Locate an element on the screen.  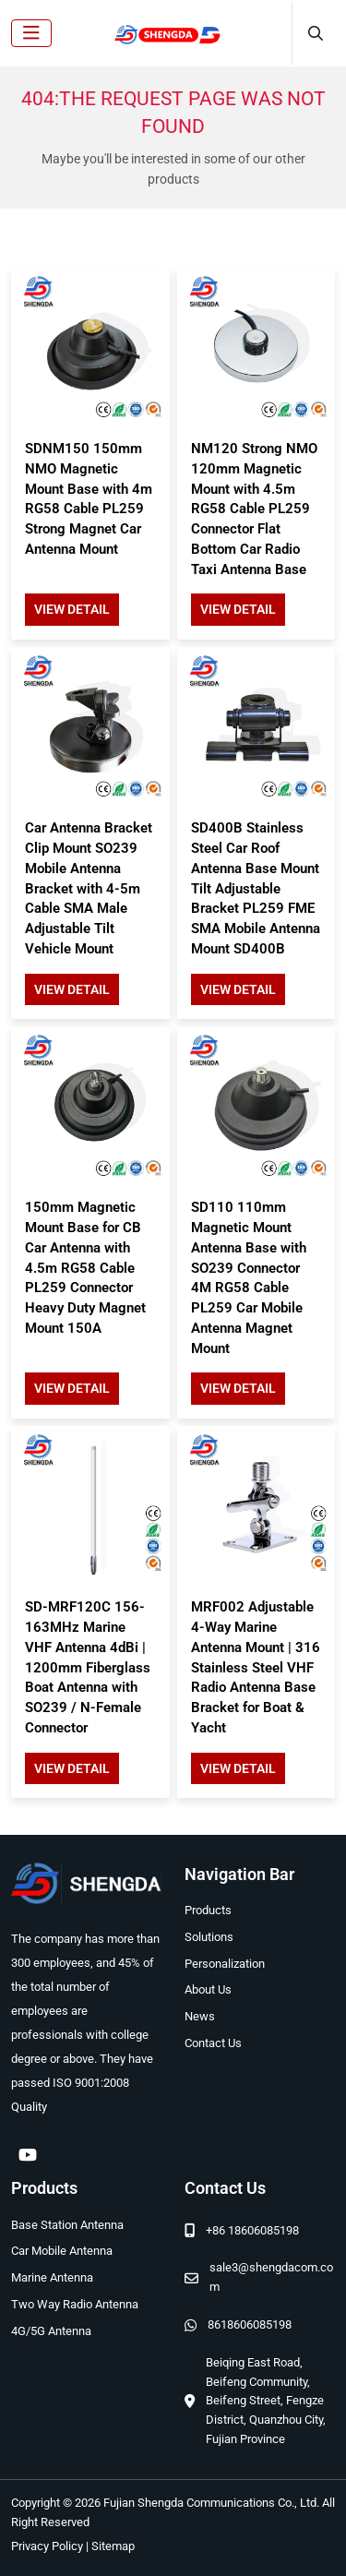
Privacy Policy is located at coordinates (47, 2546).